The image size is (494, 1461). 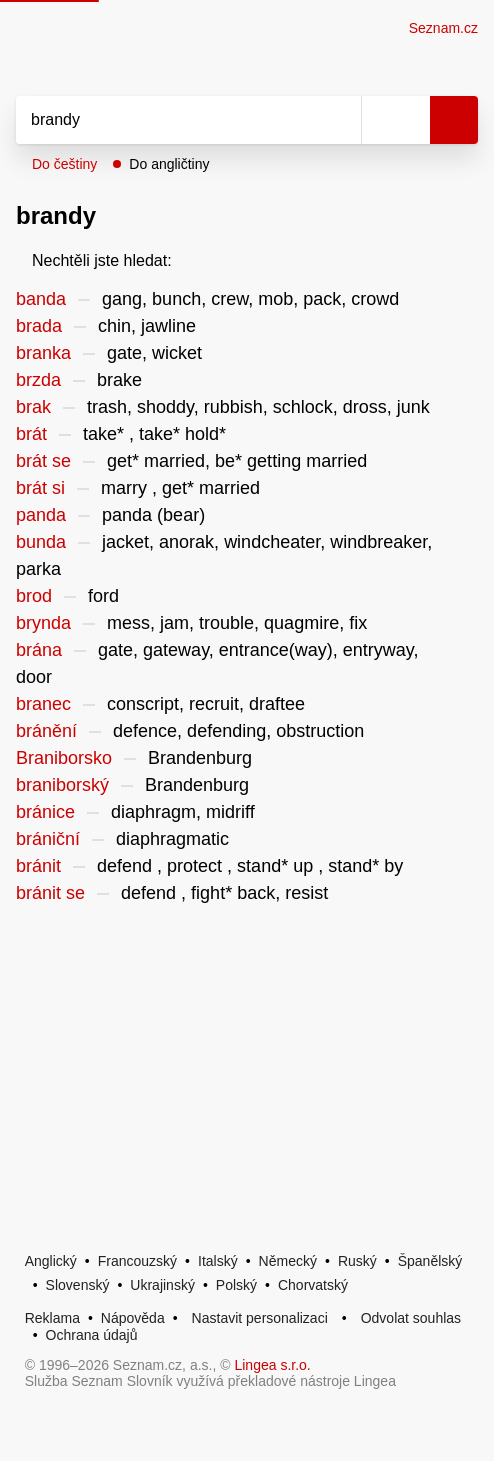 I want to click on brynda, so click(x=43, y=623).